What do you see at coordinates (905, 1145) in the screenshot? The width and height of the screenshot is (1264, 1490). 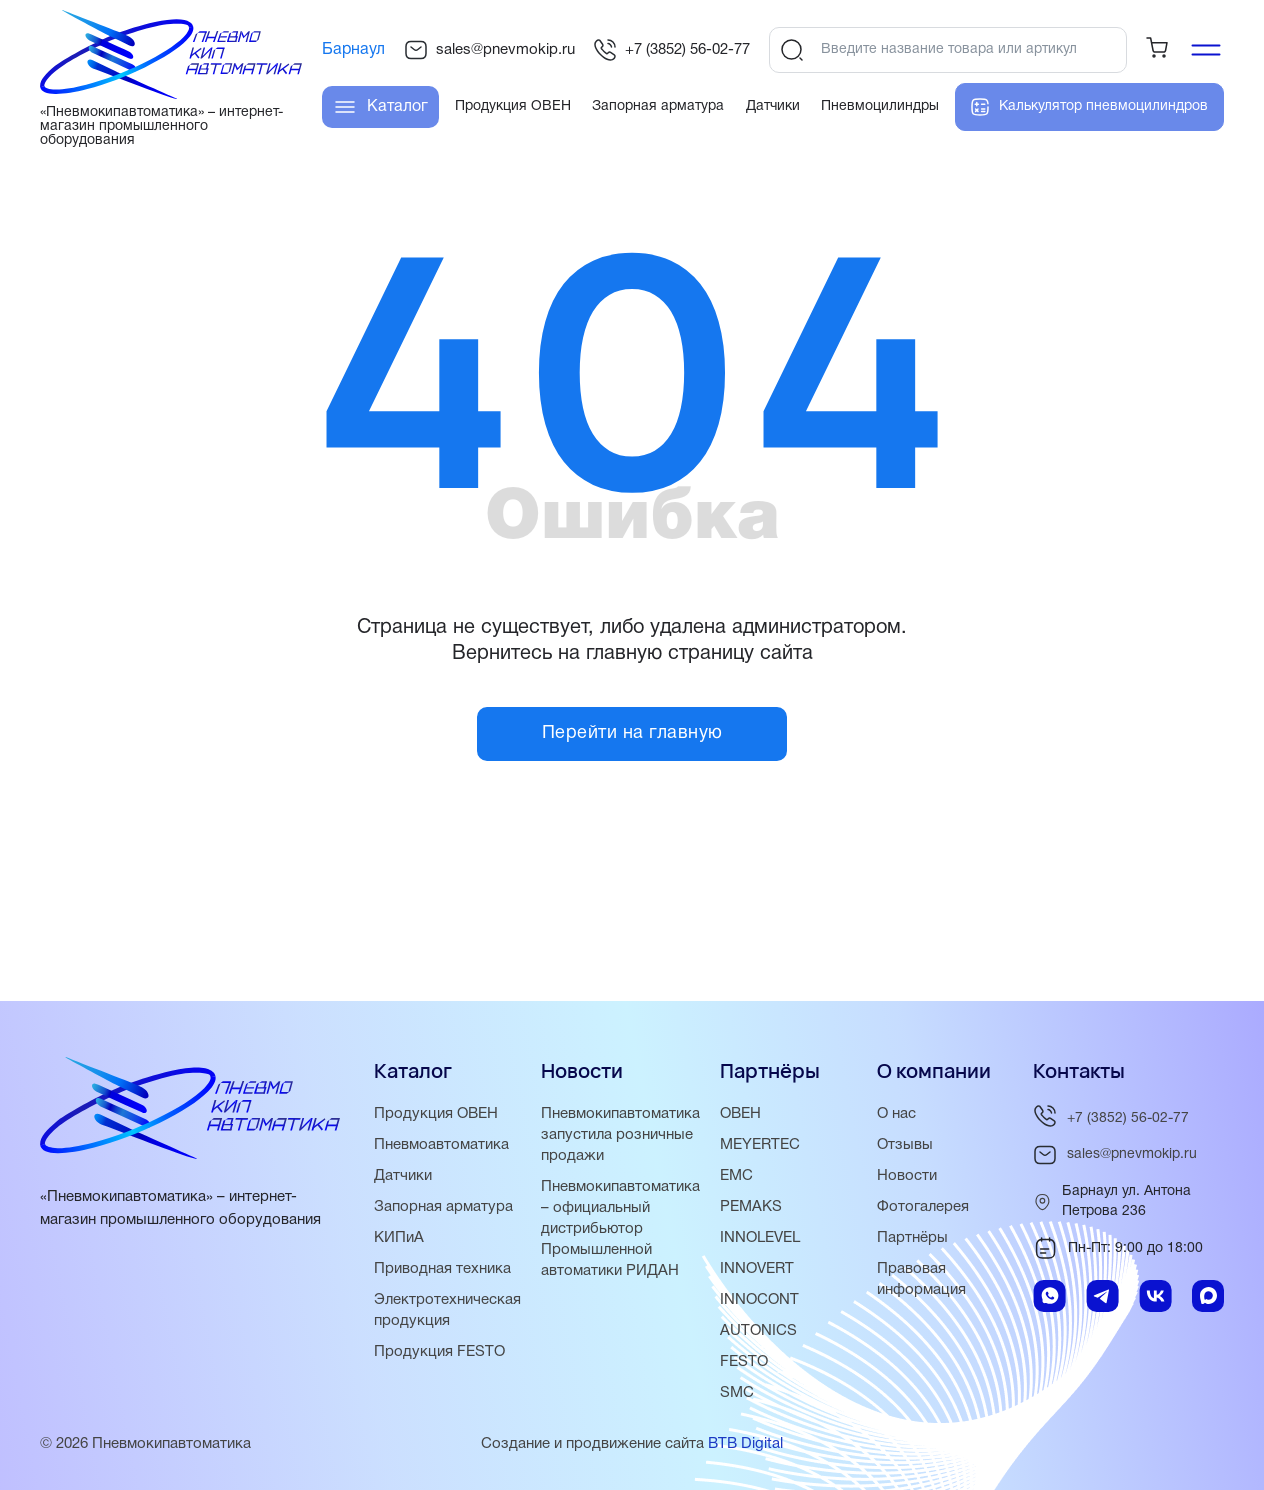 I see `Отзывы` at bounding box center [905, 1145].